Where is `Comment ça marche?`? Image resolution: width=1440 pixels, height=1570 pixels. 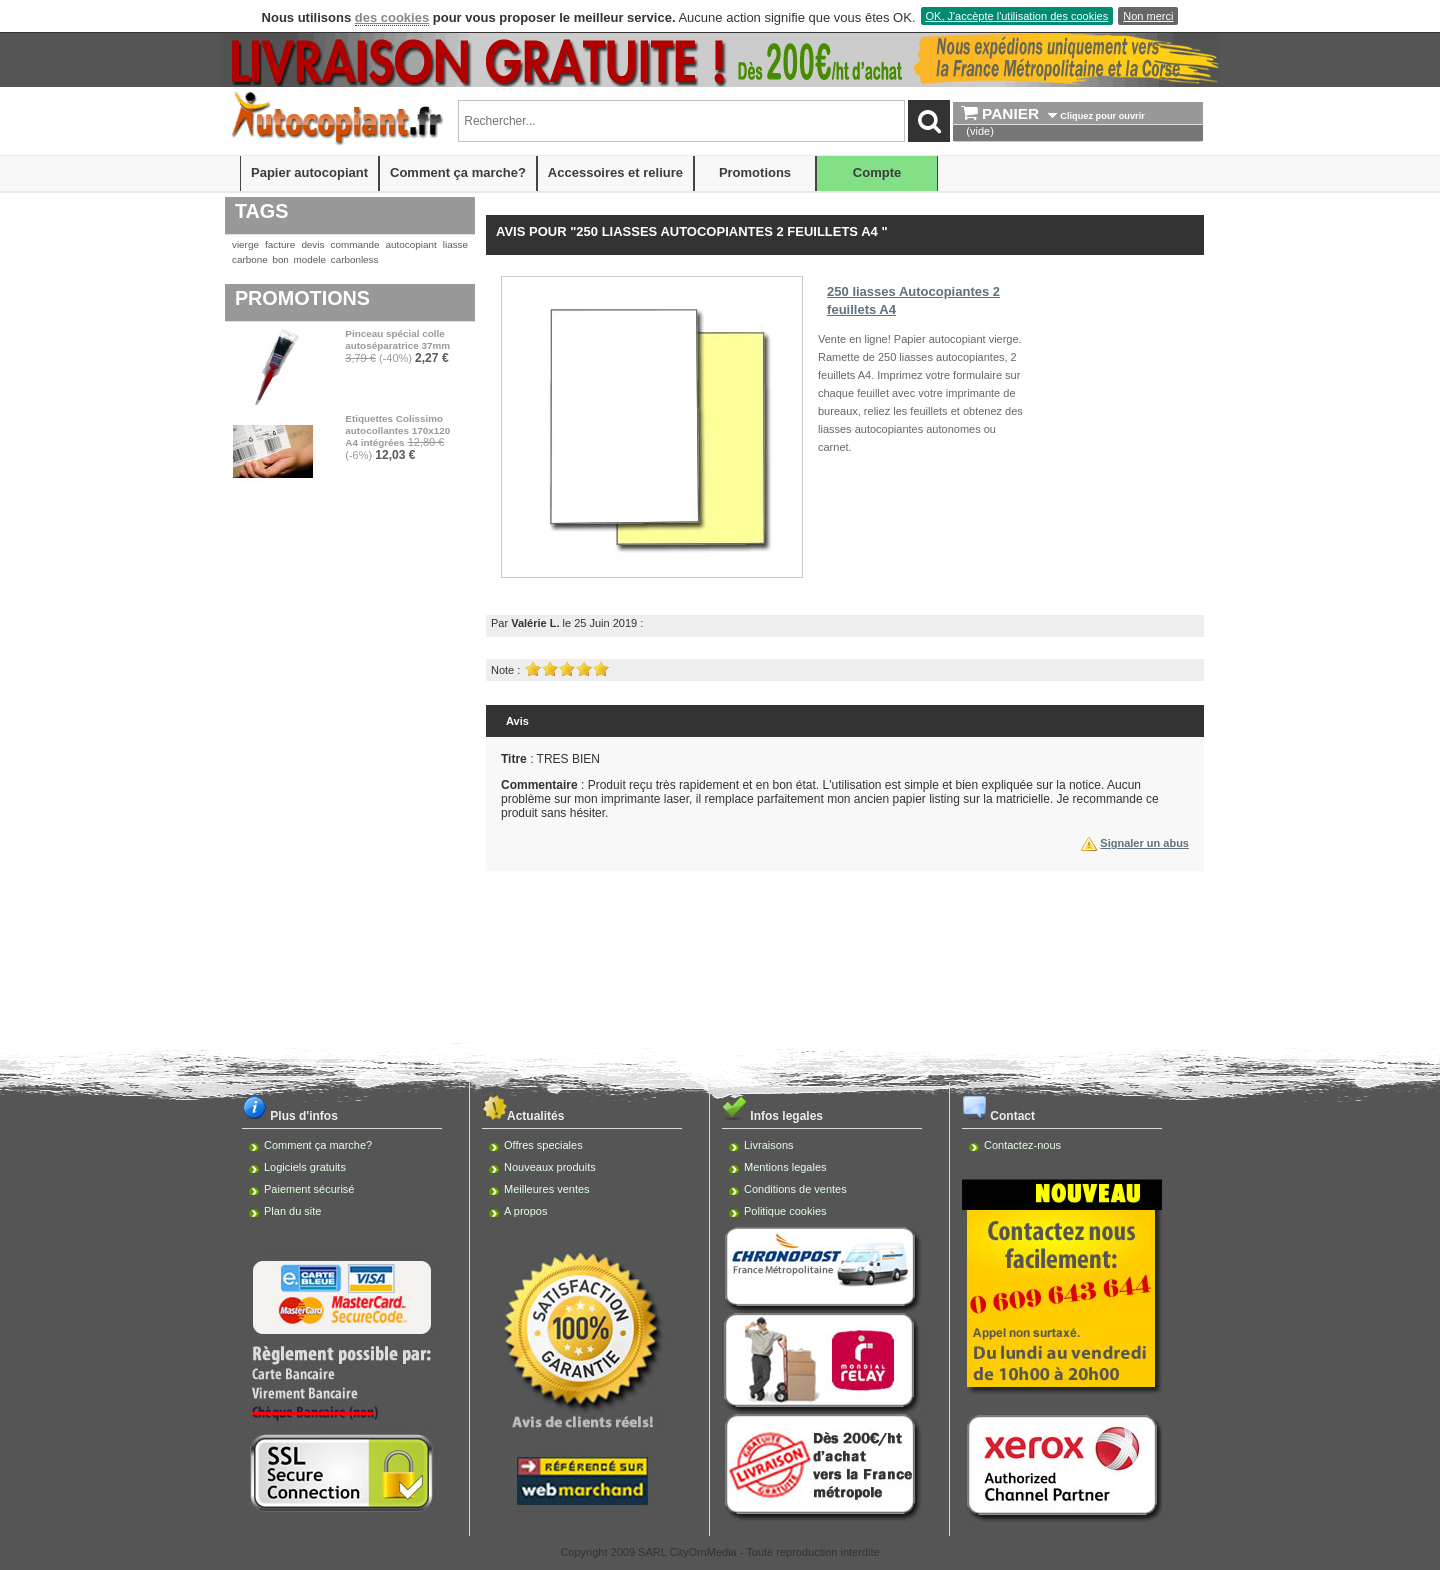
Comment ça marche? is located at coordinates (458, 172).